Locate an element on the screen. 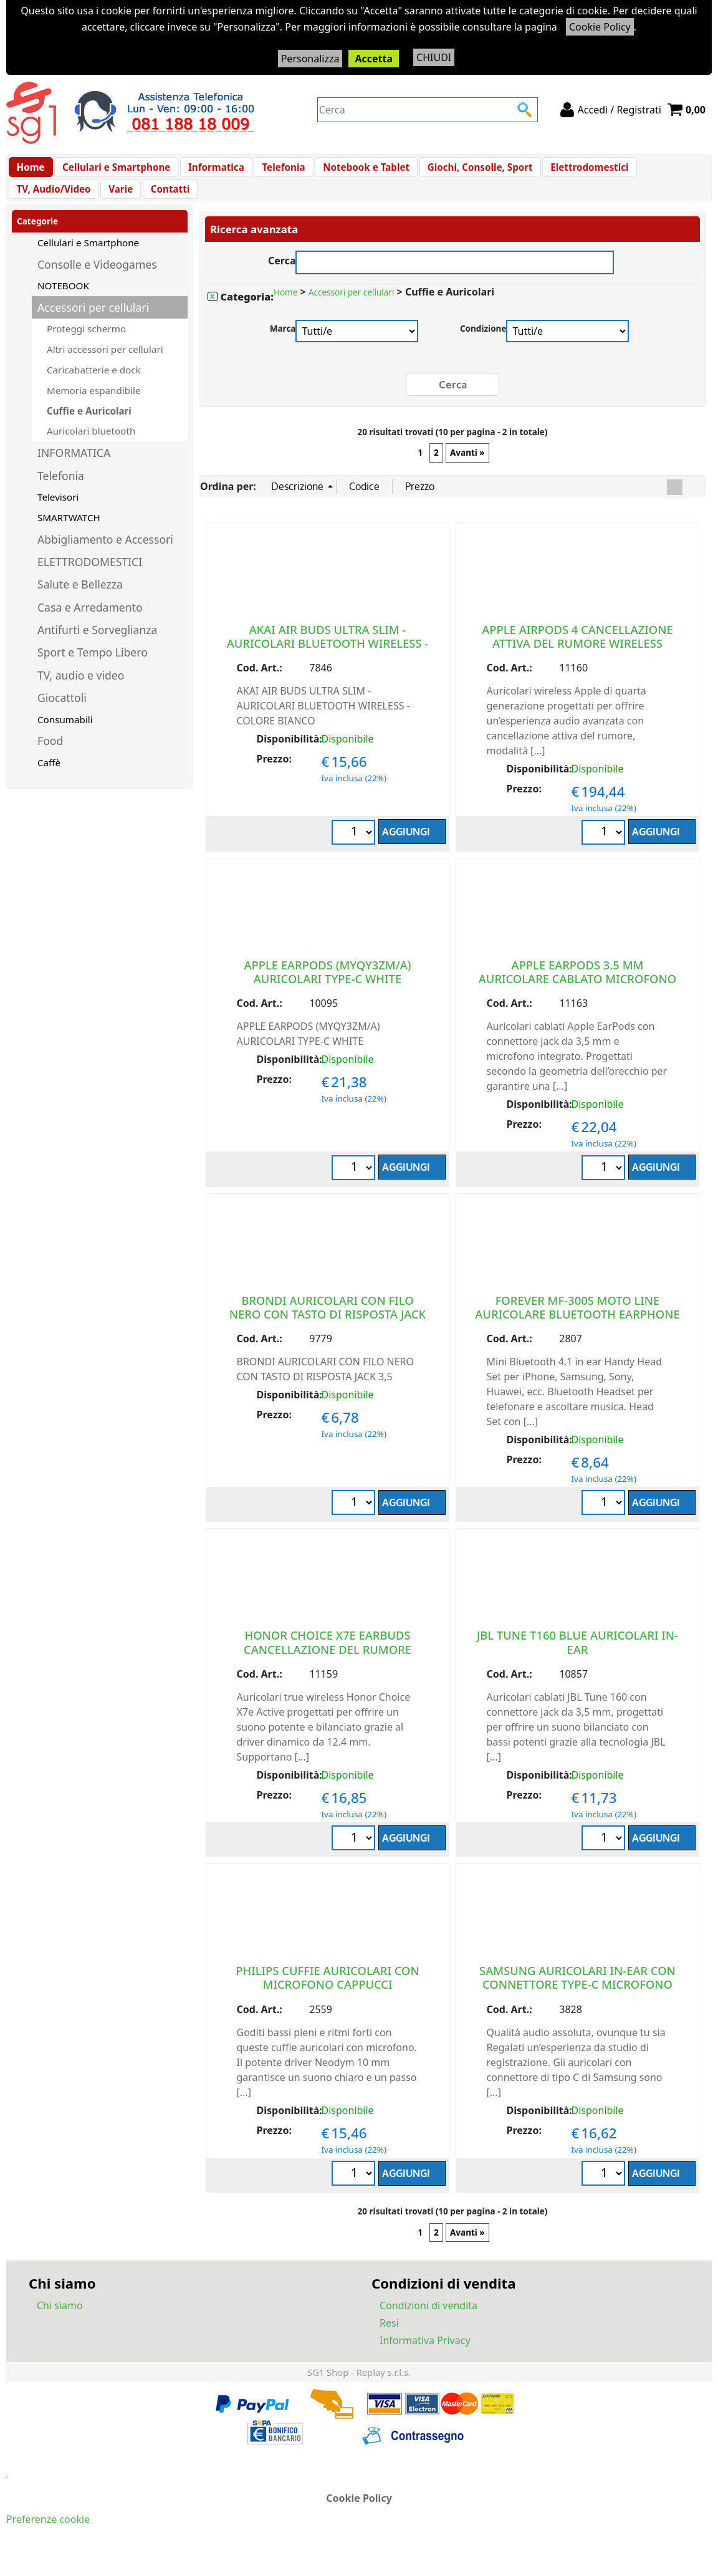 This screenshot has height=2576, width=718. ELETTRODOMESTICI is located at coordinates (89, 580).